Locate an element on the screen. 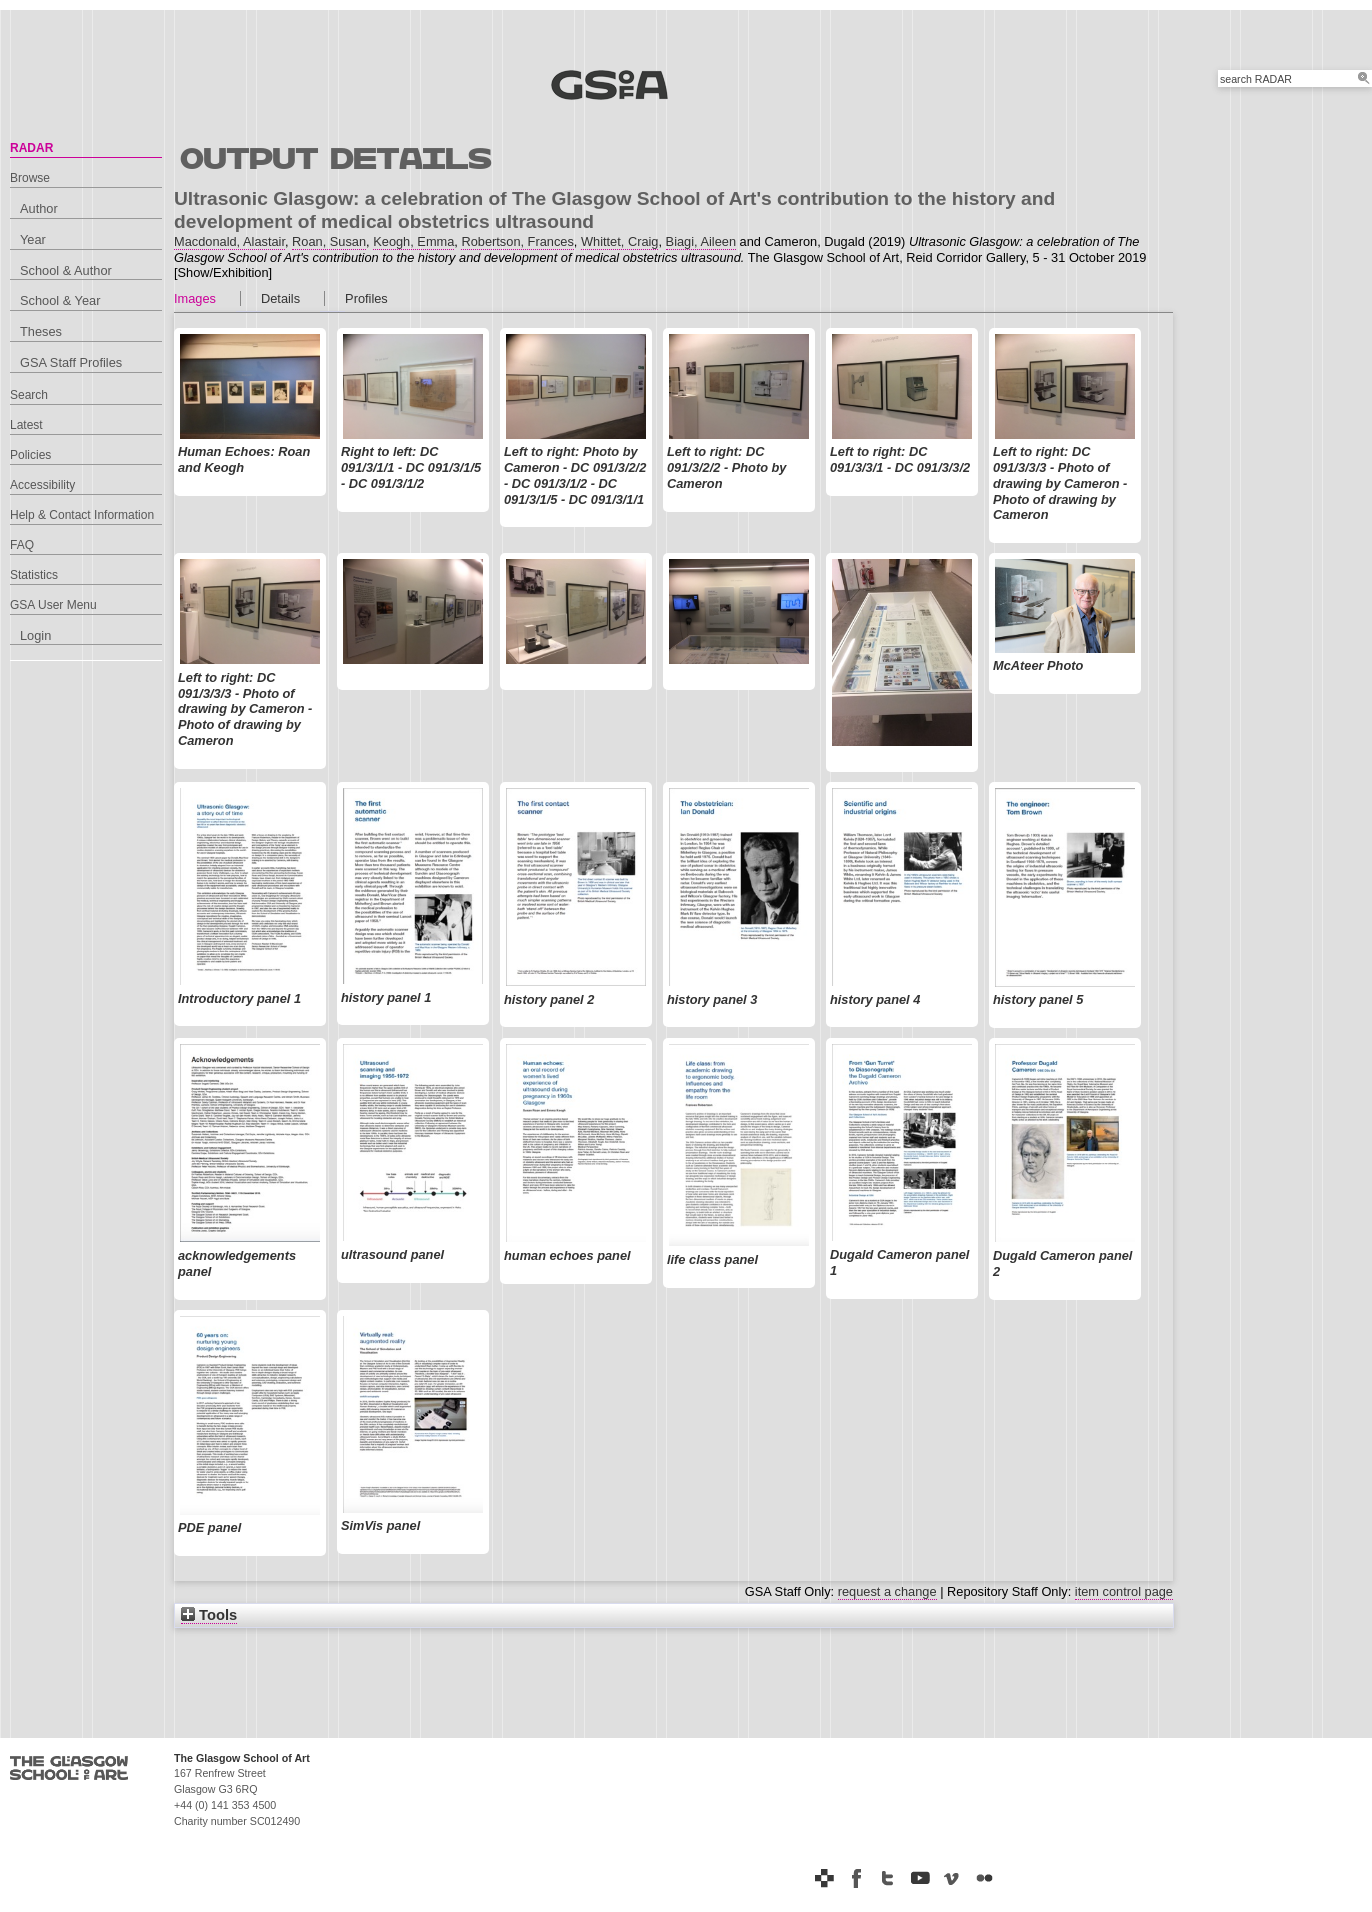 This screenshot has width=1372, height=1912. SimVis panel is located at coordinates (380, 1525).